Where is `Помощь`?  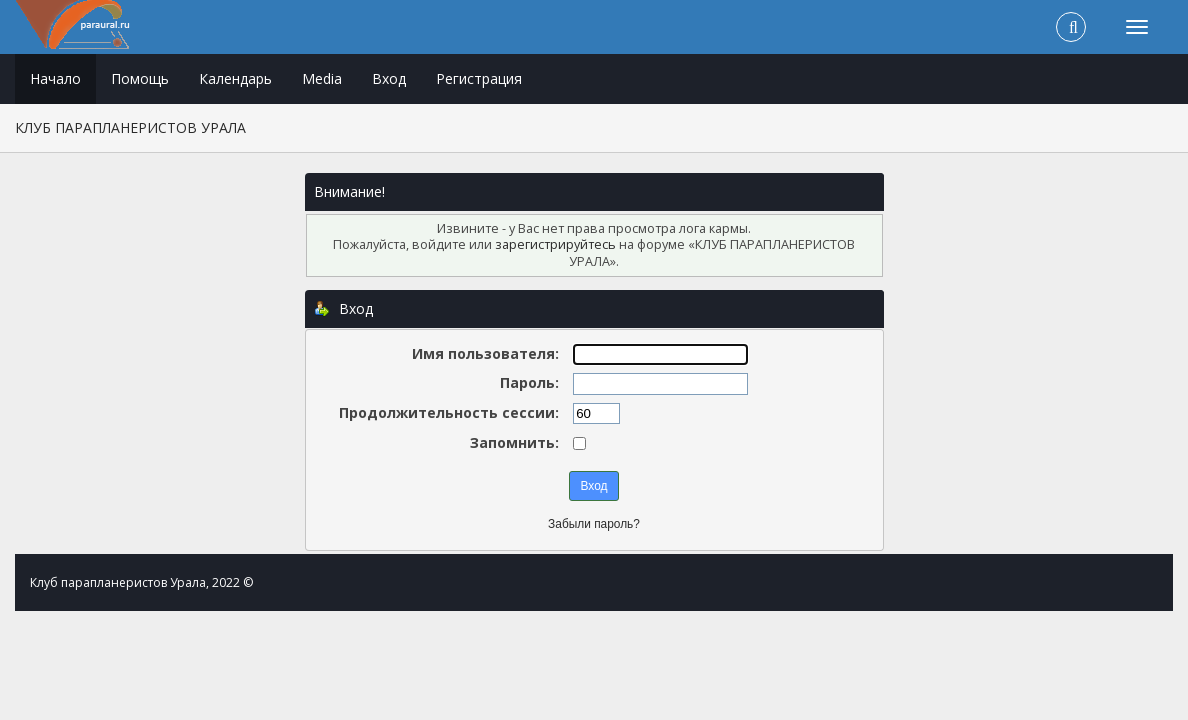 Помощь is located at coordinates (140, 78).